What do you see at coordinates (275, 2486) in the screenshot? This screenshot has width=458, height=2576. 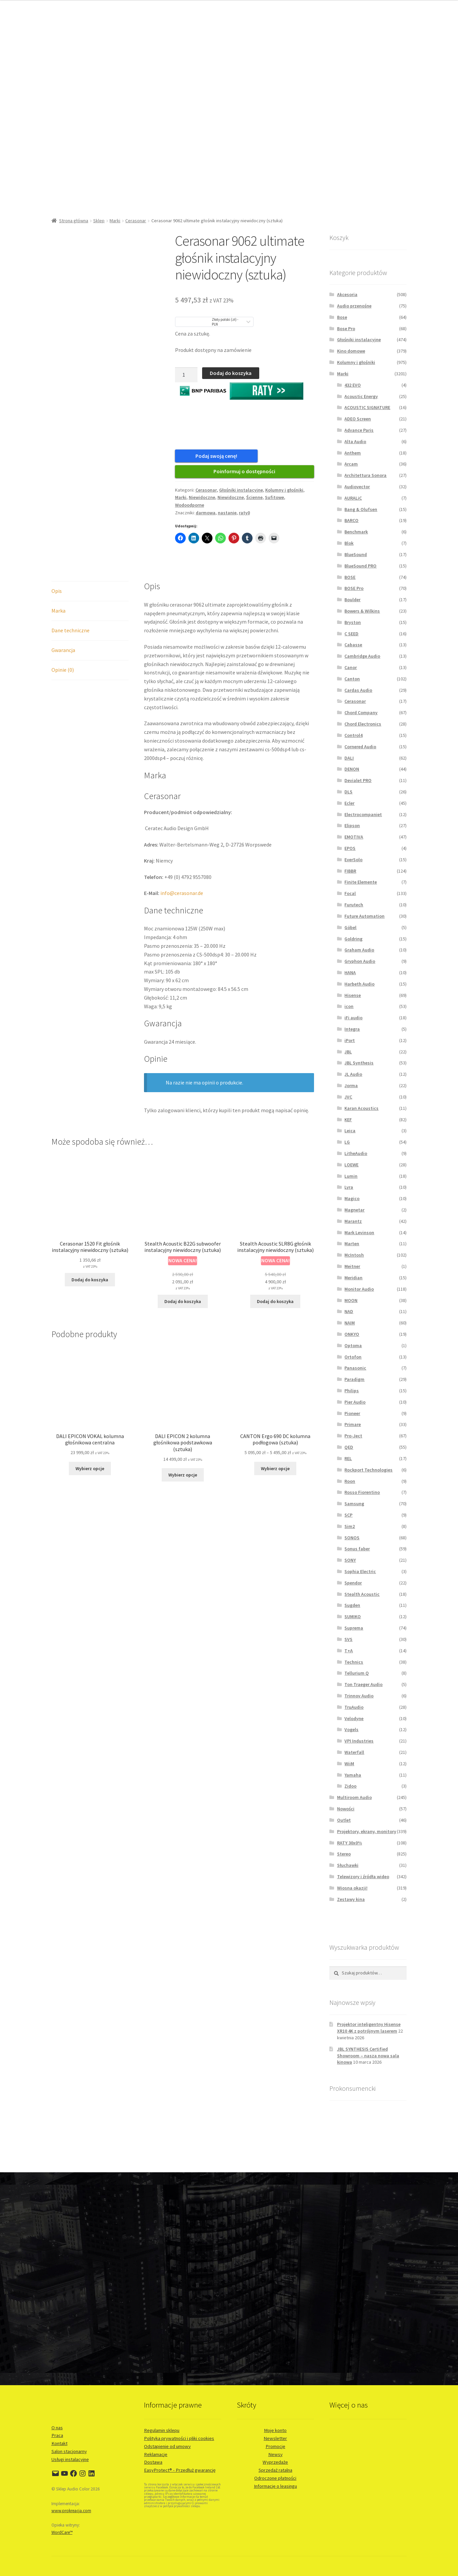 I see `Informacje o leasingu` at bounding box center [275, 2486].